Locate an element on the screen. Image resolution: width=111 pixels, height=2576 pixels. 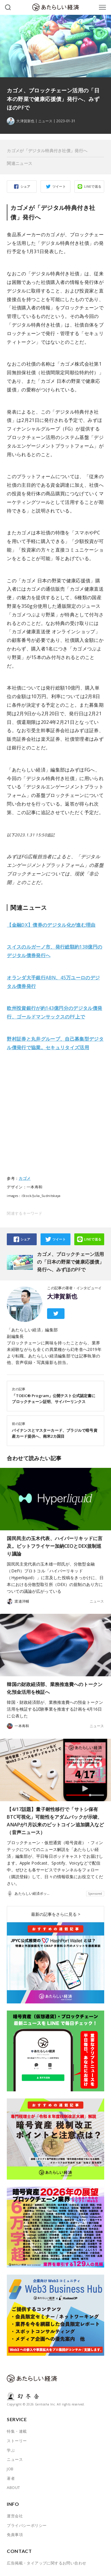
ABOUT is located at coordinates (13, 2487).